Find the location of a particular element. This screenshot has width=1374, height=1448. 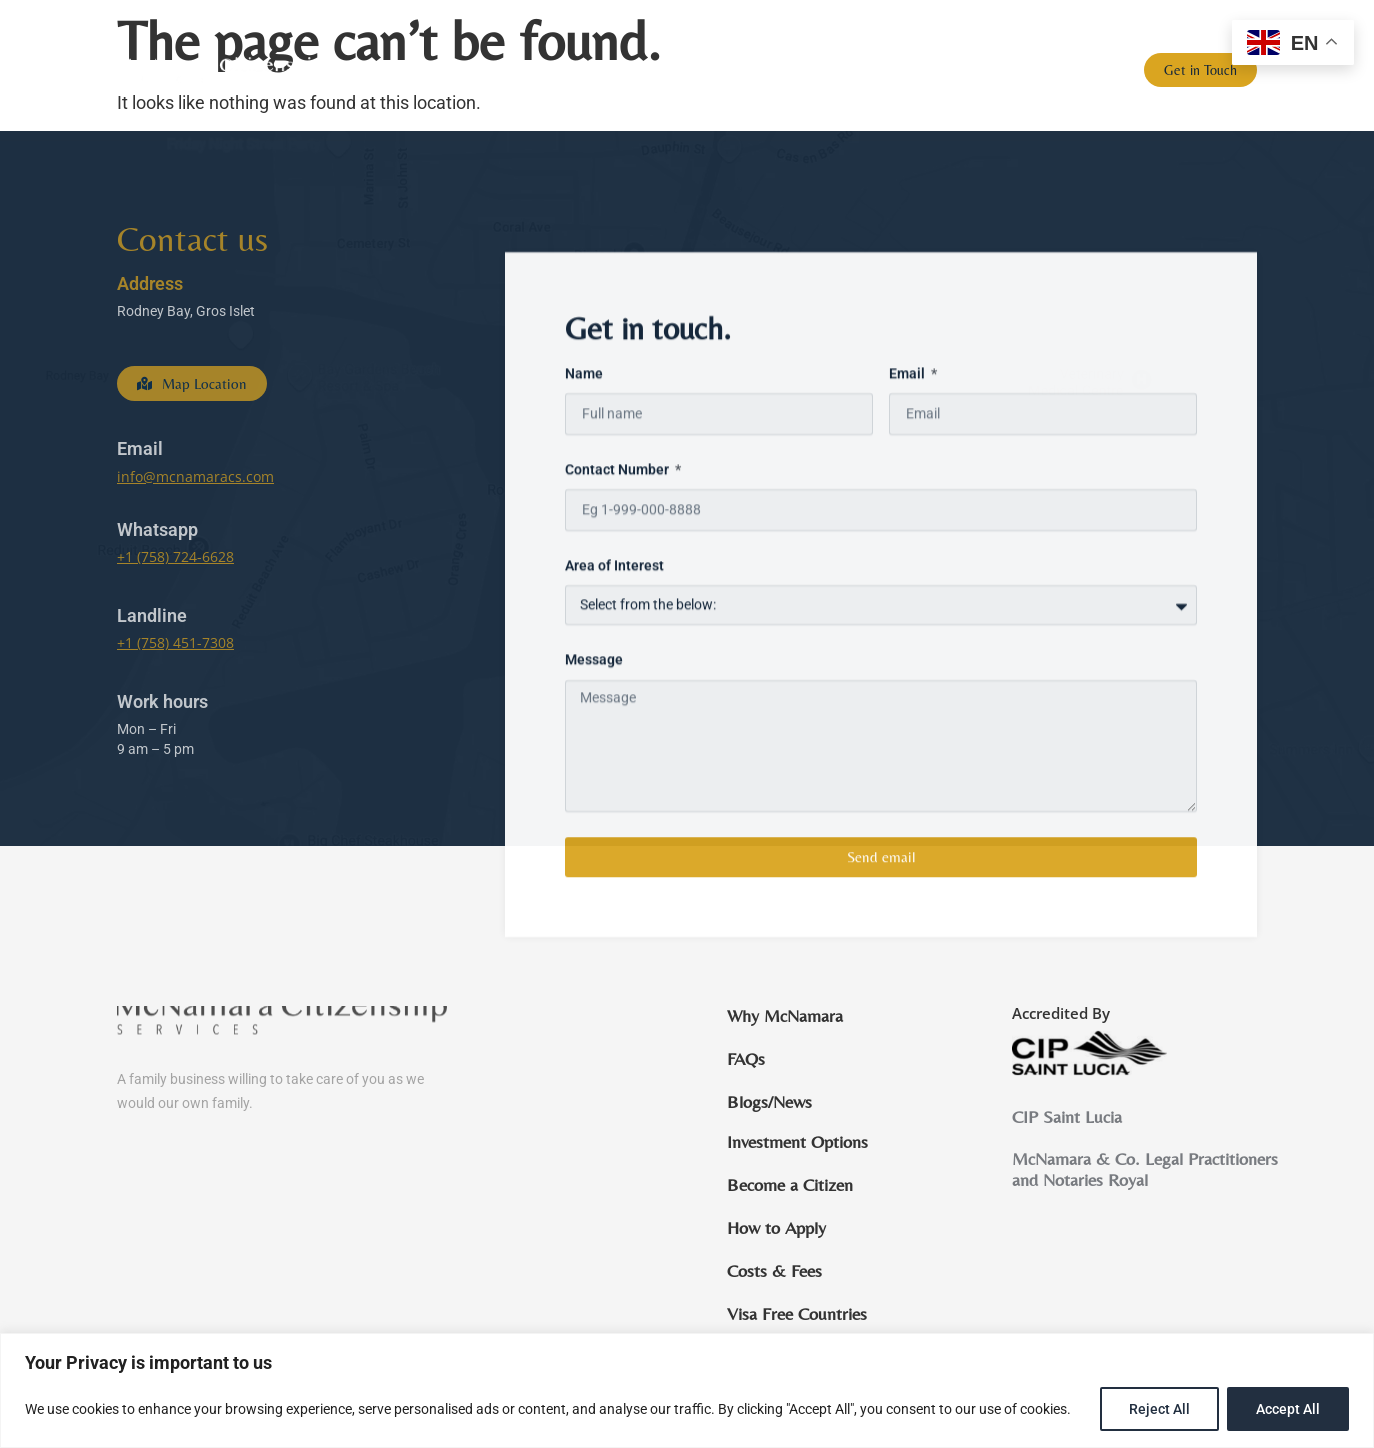

How to Apply is located at coordinates (776, 1228).